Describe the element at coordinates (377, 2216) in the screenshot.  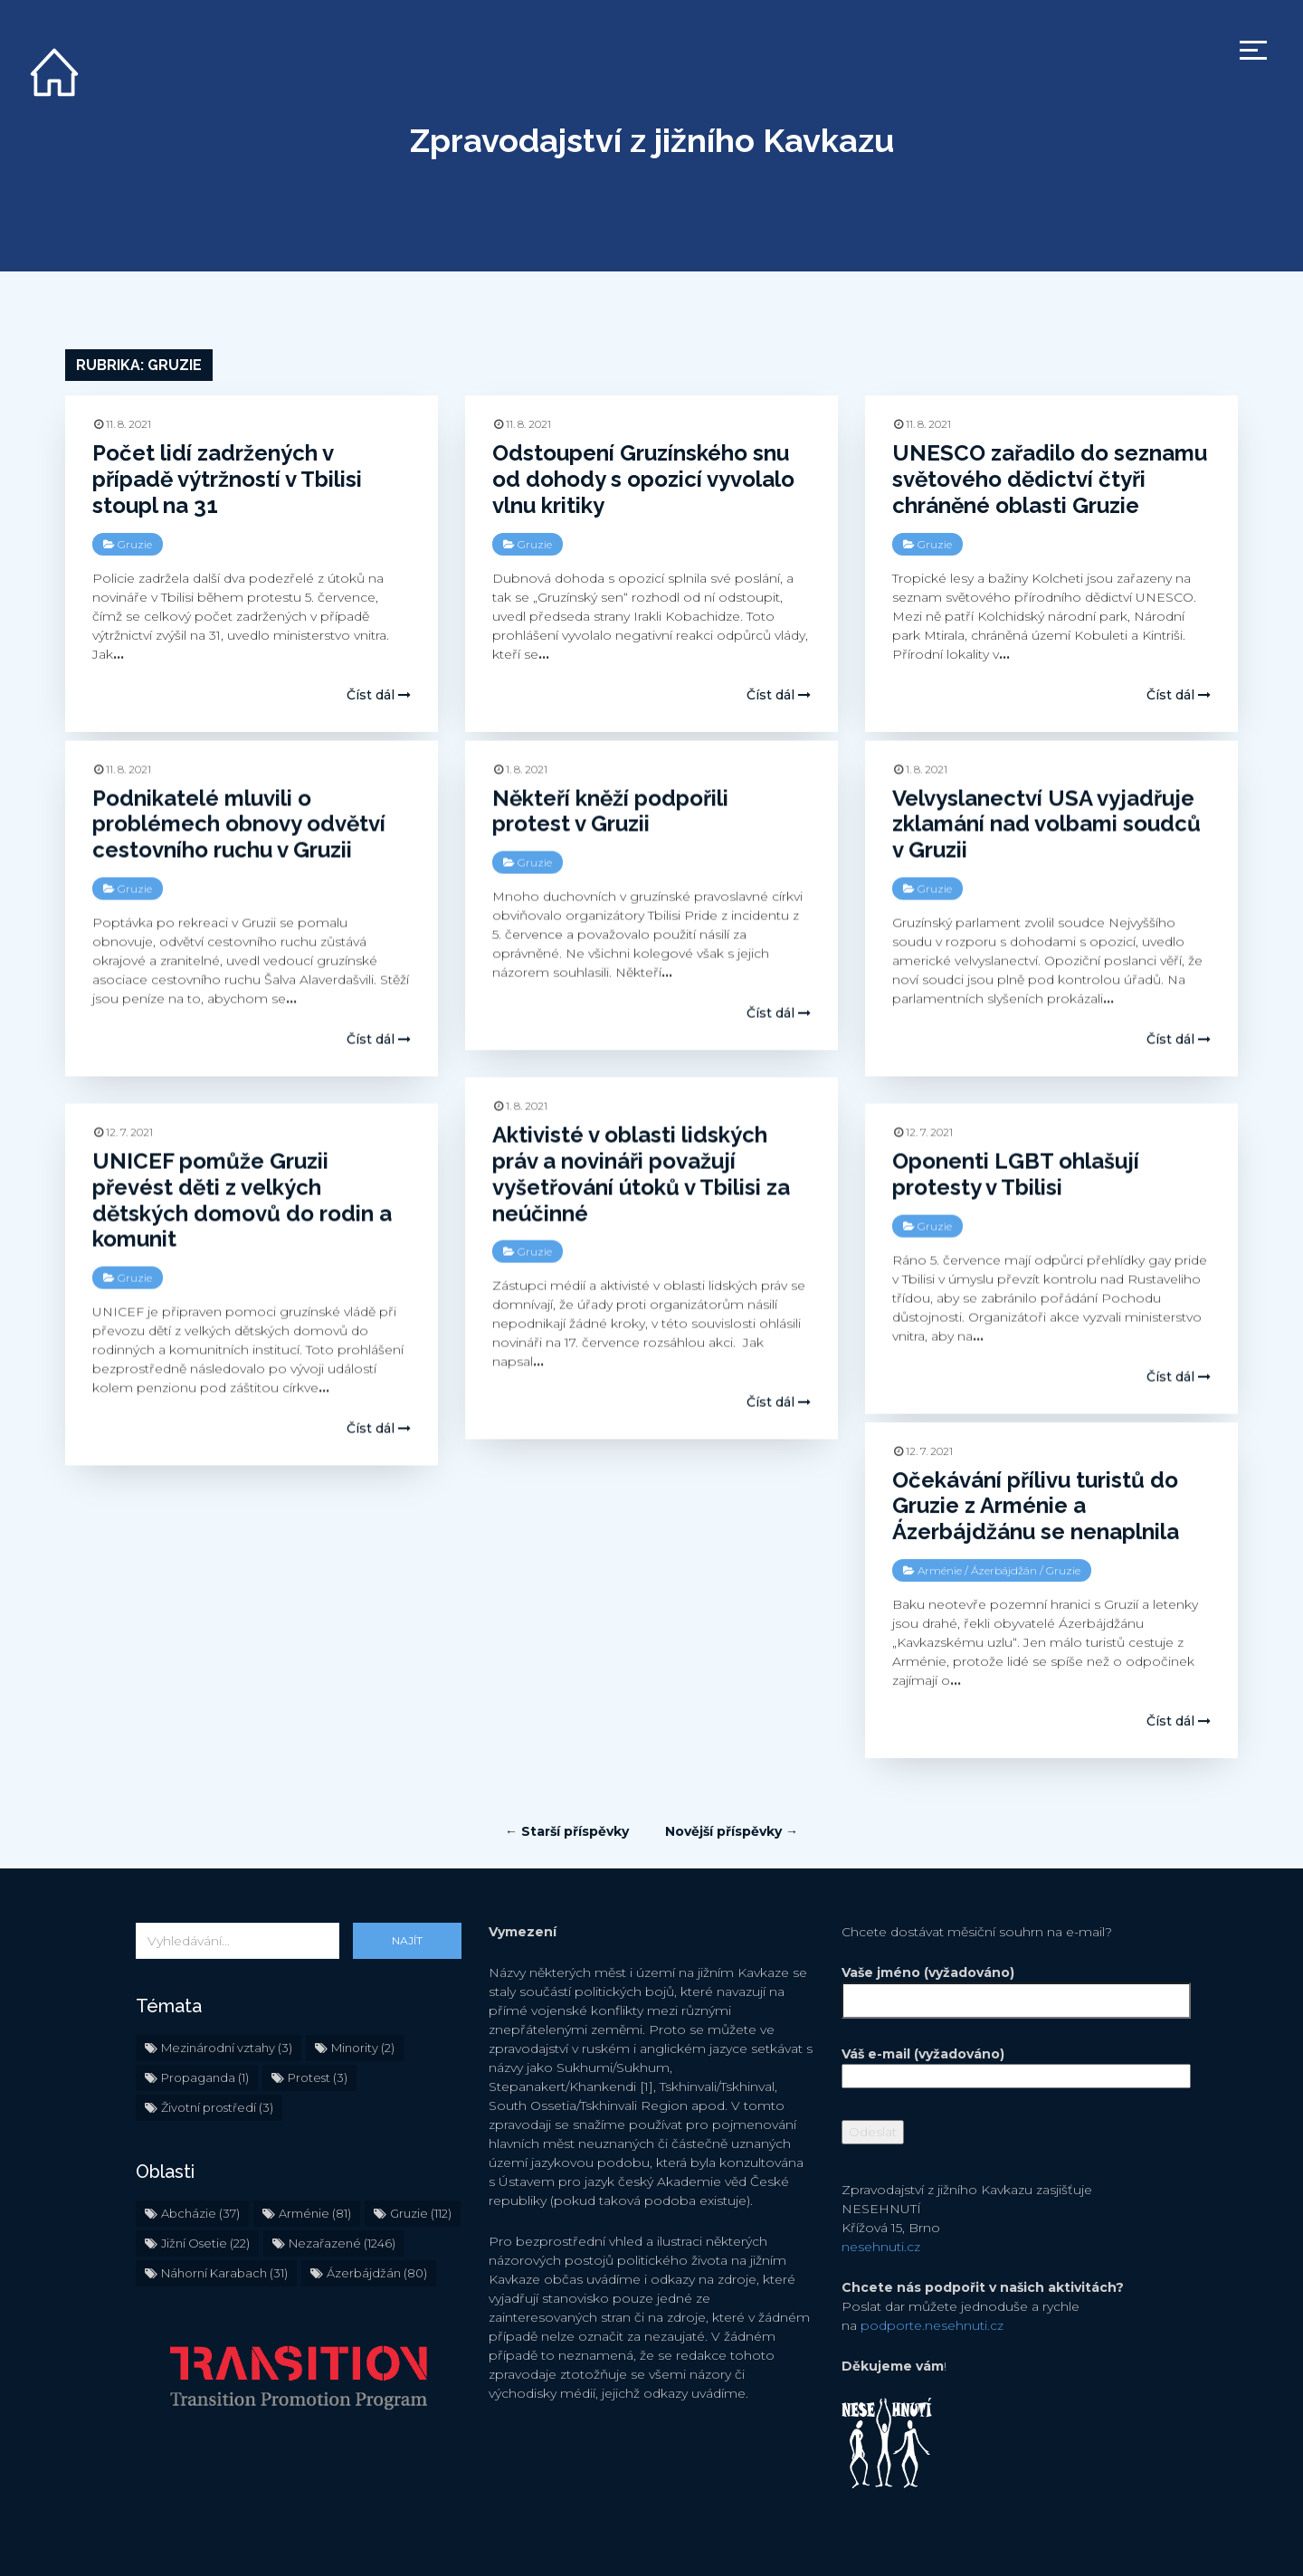
I see `Ázerbájdžán [Ázerbájdžán (80 položek)]` at that location.